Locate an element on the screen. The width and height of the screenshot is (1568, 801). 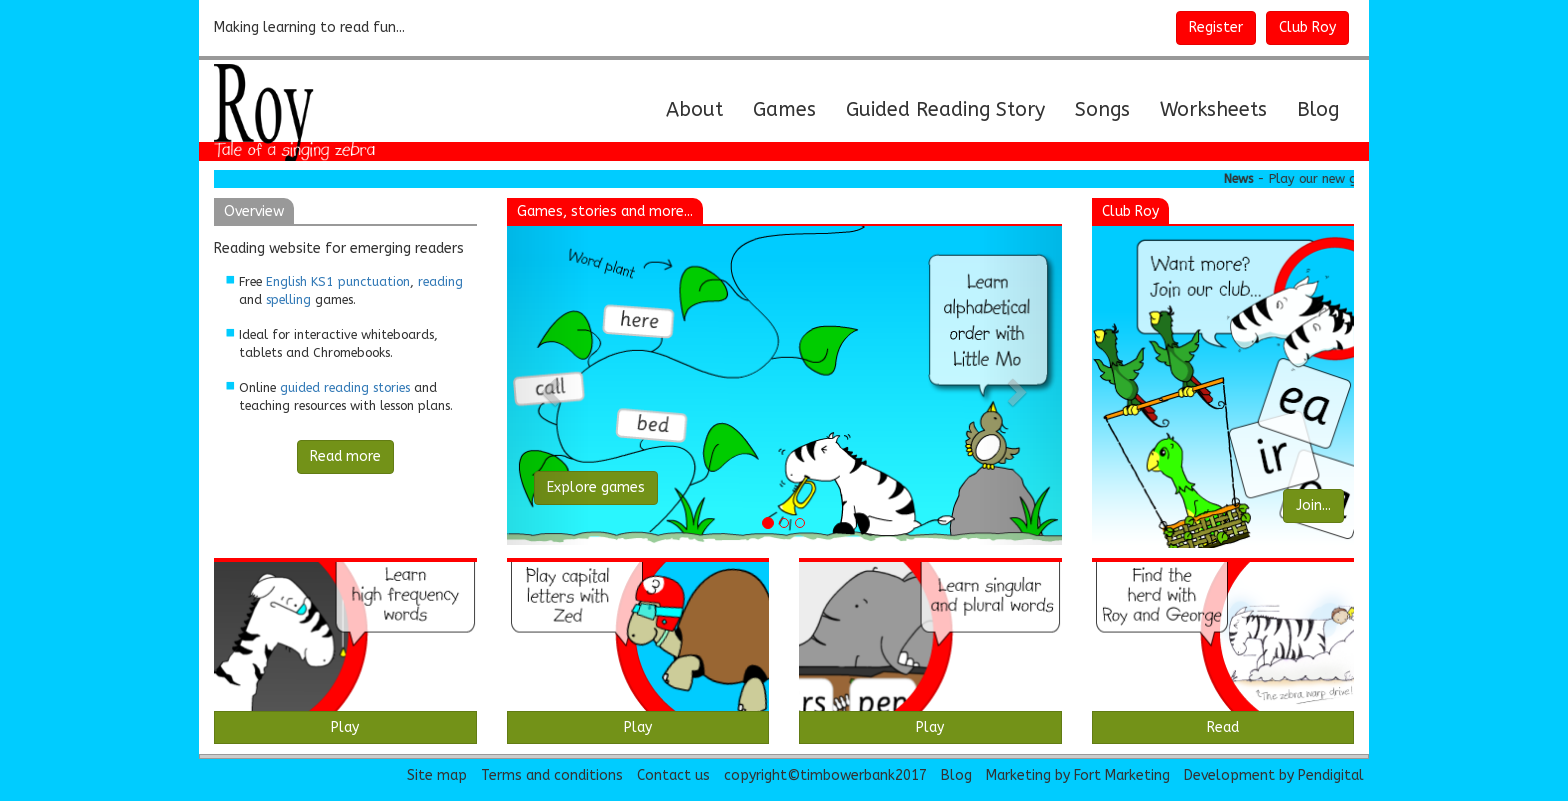
Register is located at coordinates (1216, 27).